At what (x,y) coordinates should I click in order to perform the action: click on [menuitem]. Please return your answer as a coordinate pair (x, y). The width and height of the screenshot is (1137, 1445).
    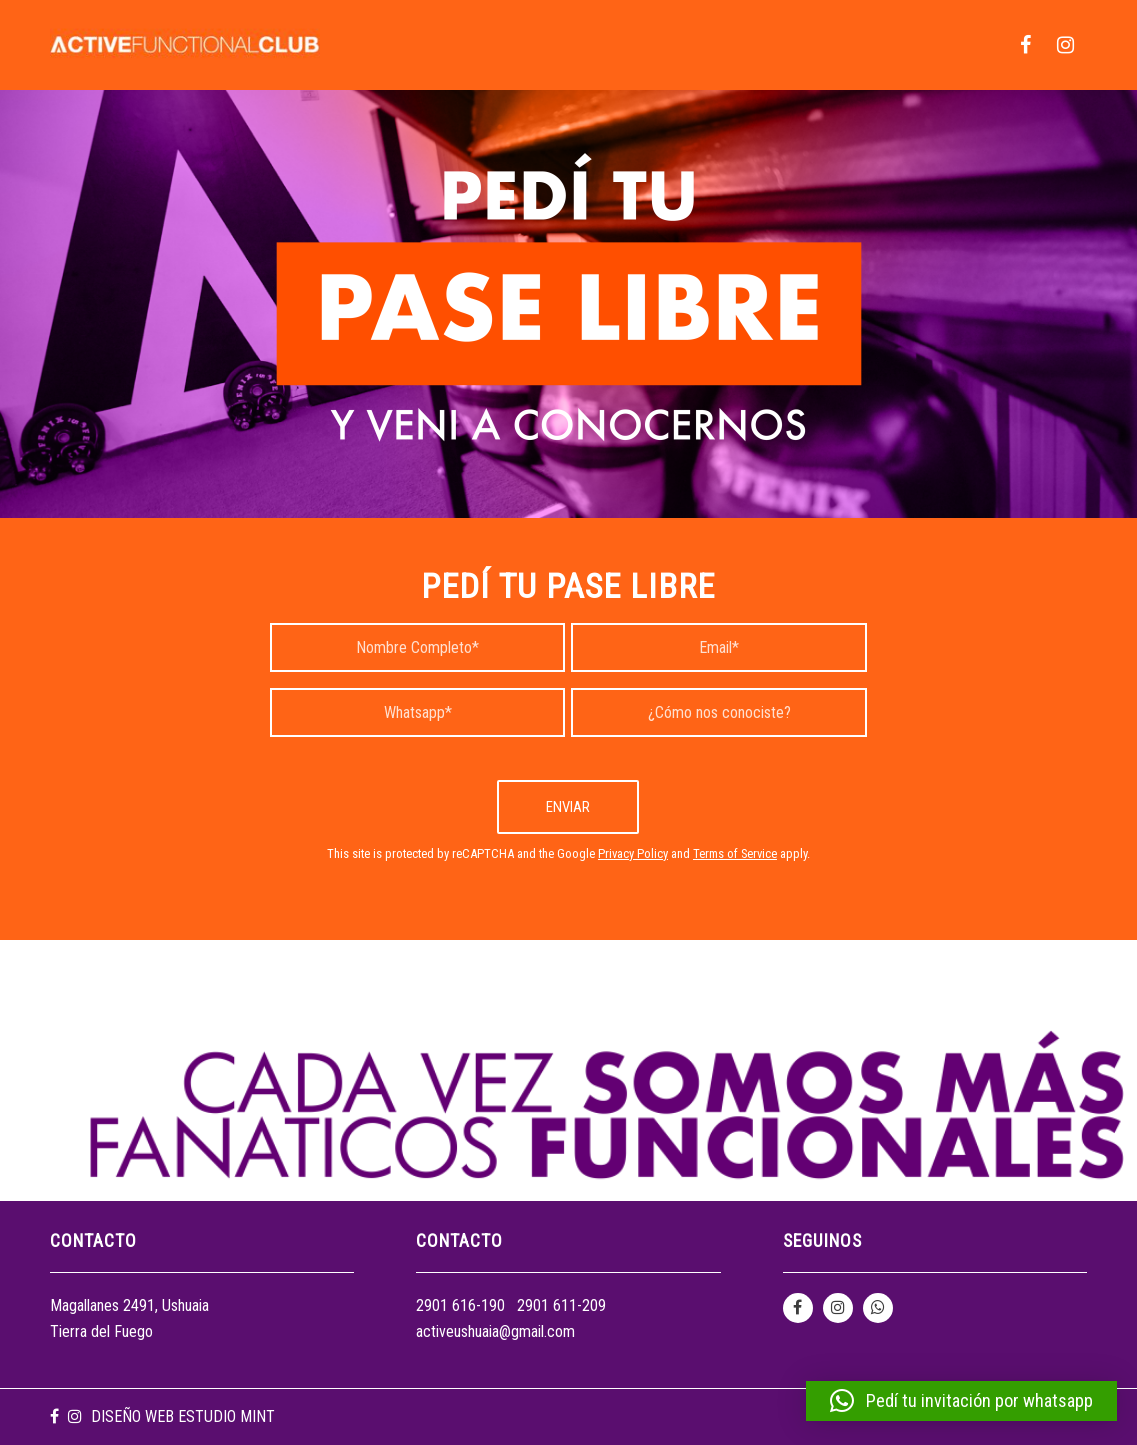
    Looking at the image, I should click on (1025, 45).